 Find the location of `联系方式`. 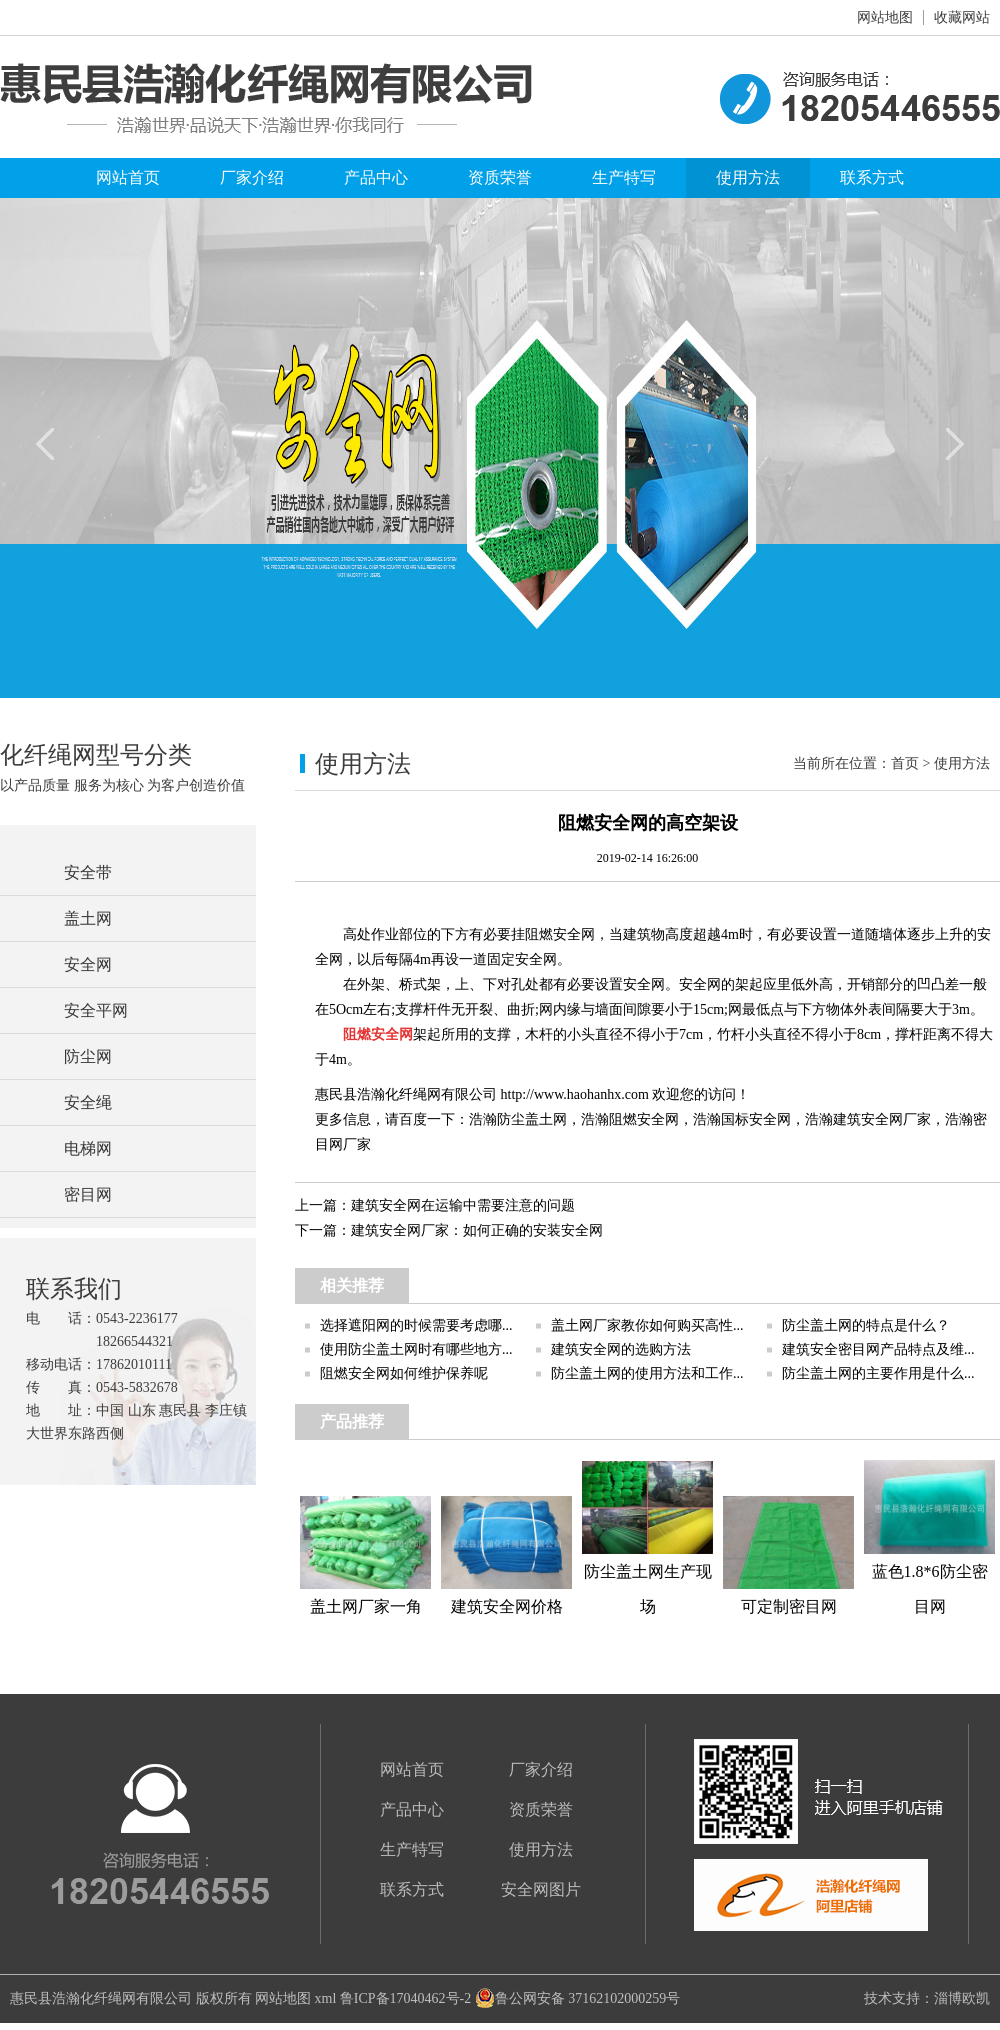

联系方式 is located at coordinates (872, 177).